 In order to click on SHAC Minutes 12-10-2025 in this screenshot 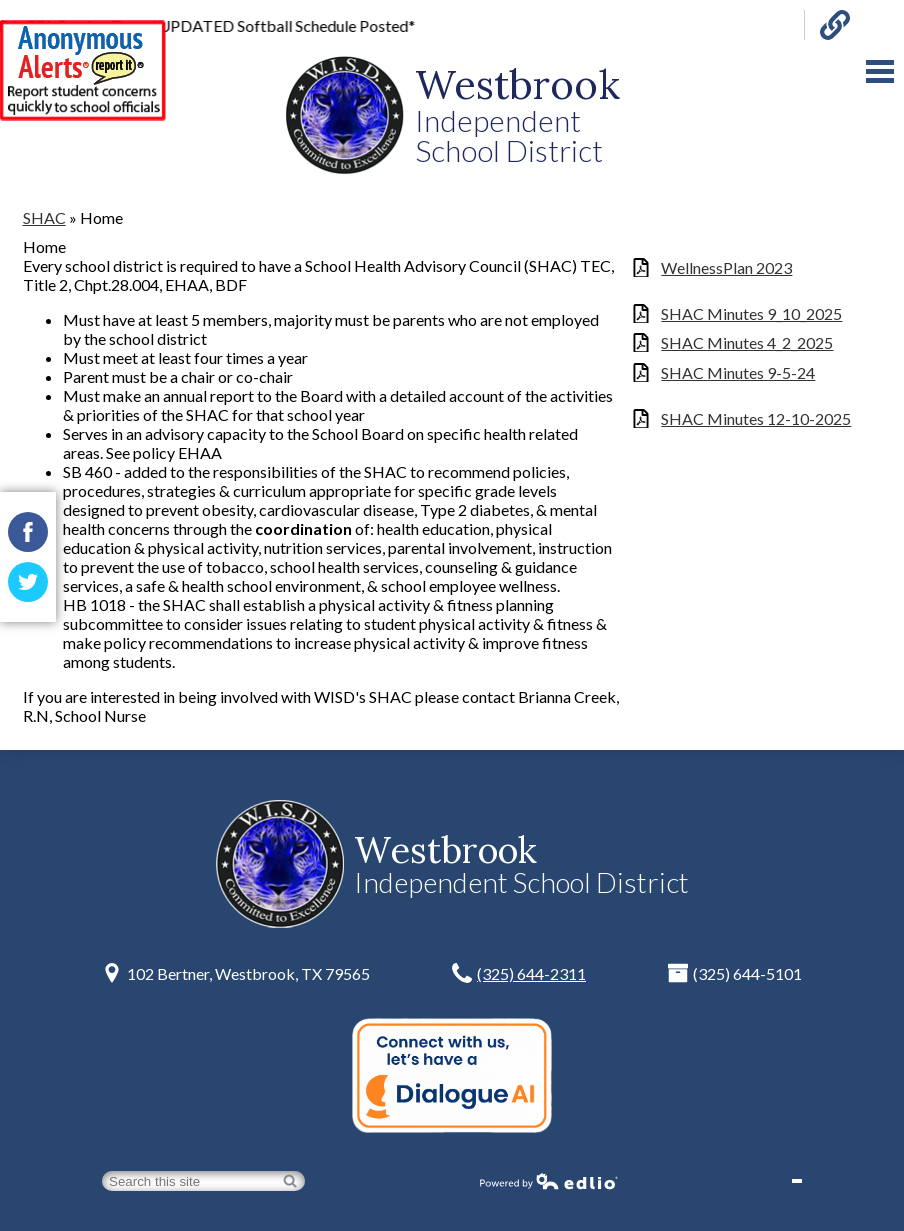, I will do `click(756, 418)`.